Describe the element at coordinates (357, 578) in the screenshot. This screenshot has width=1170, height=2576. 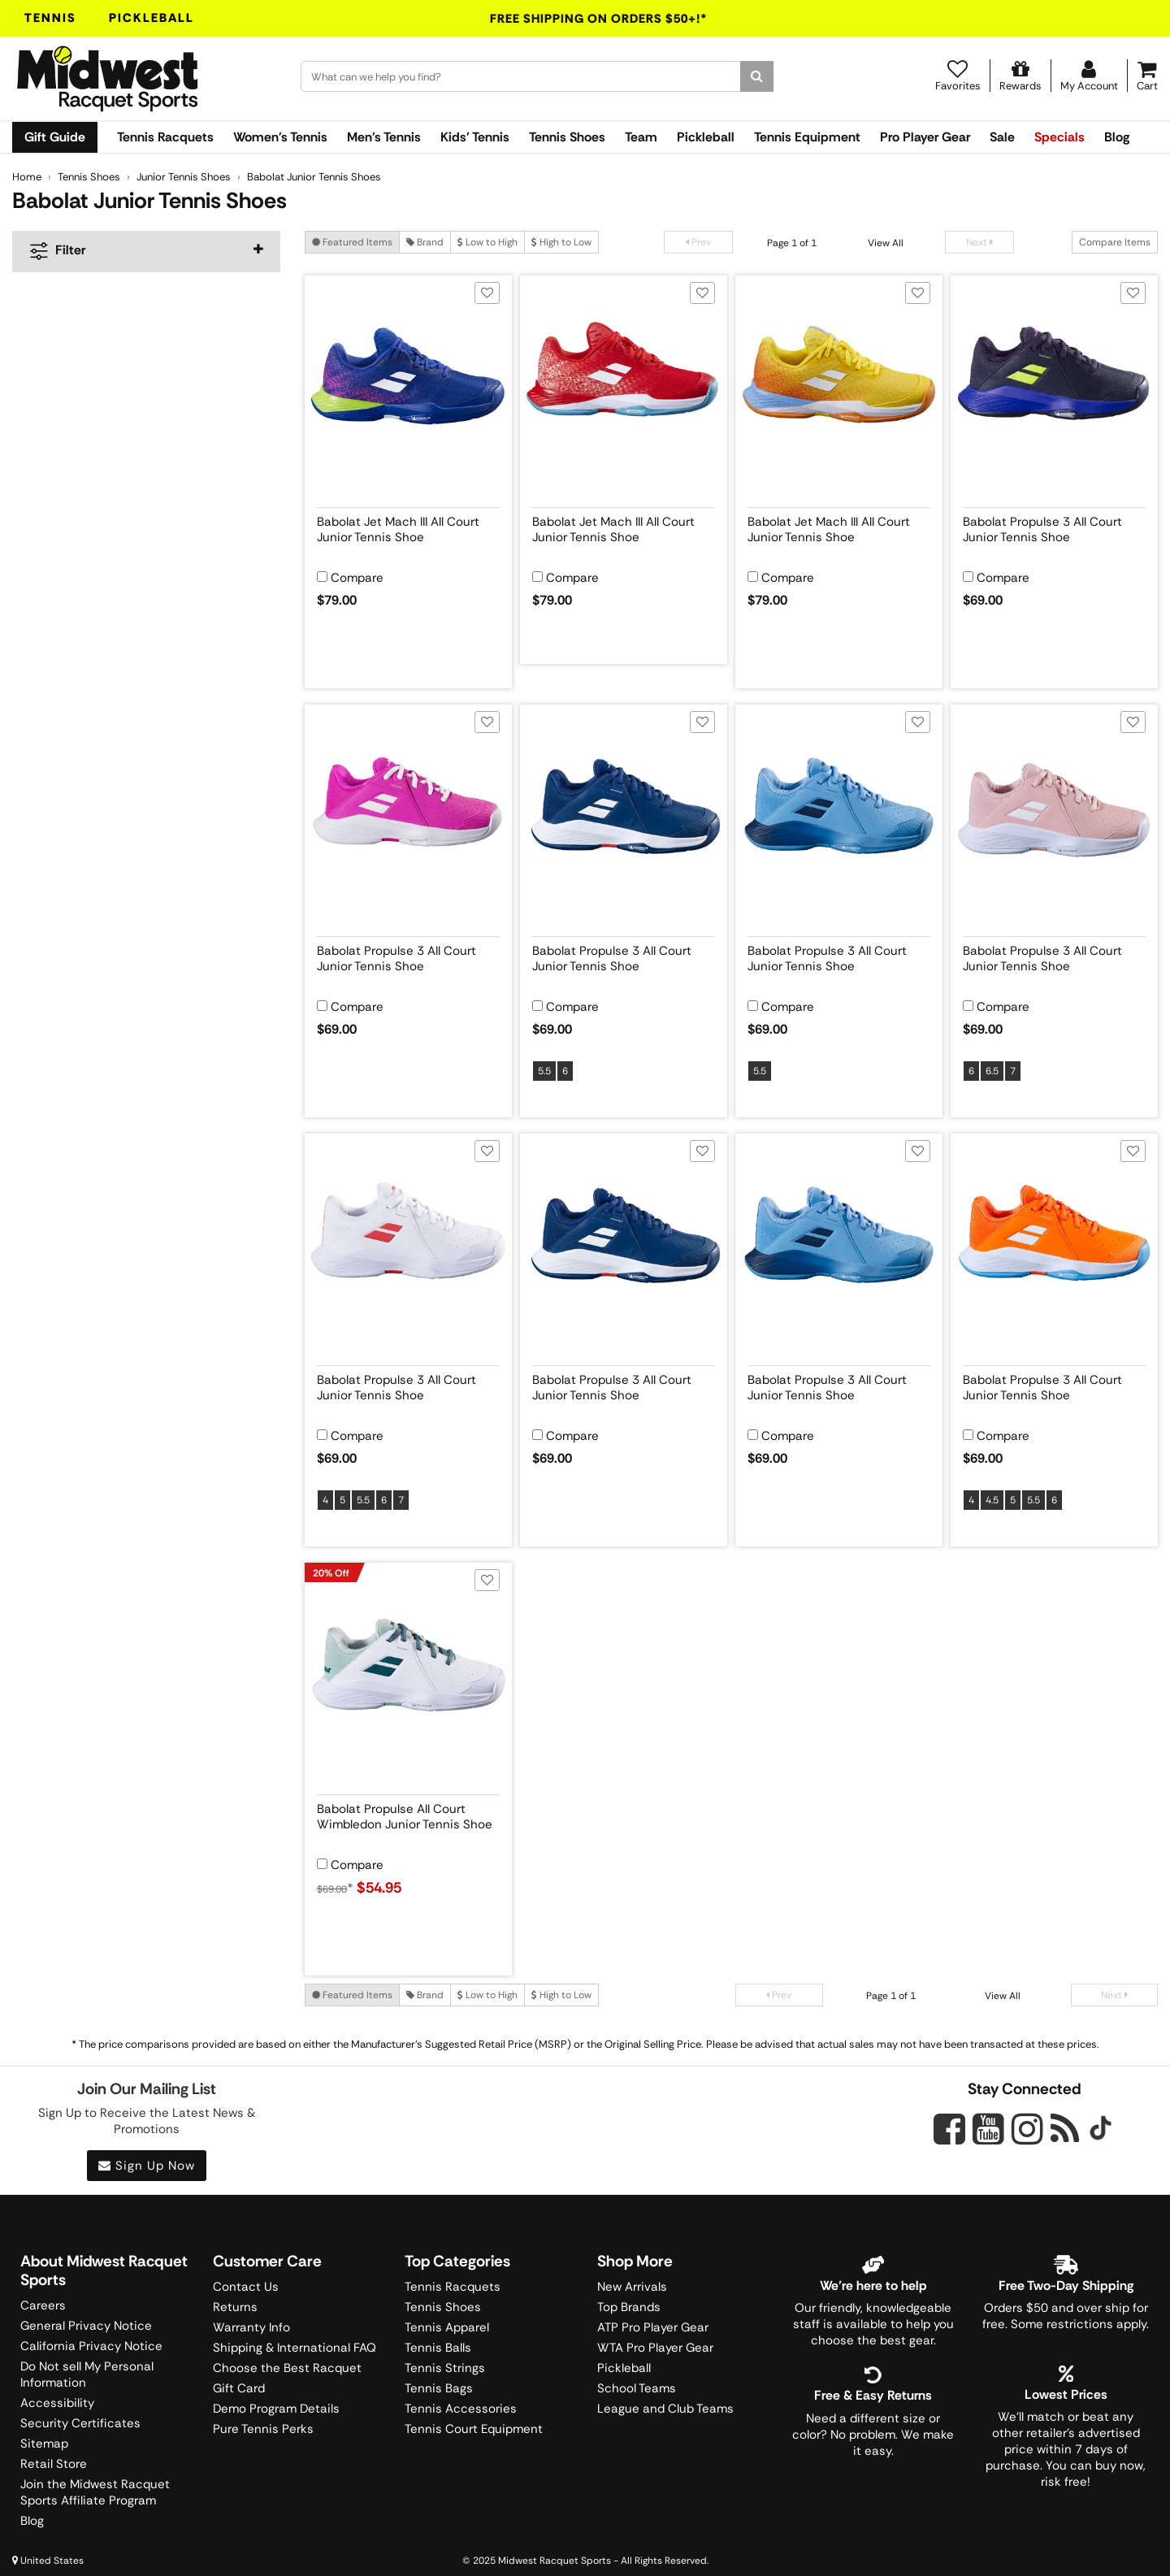
I see `Compare` at that location.